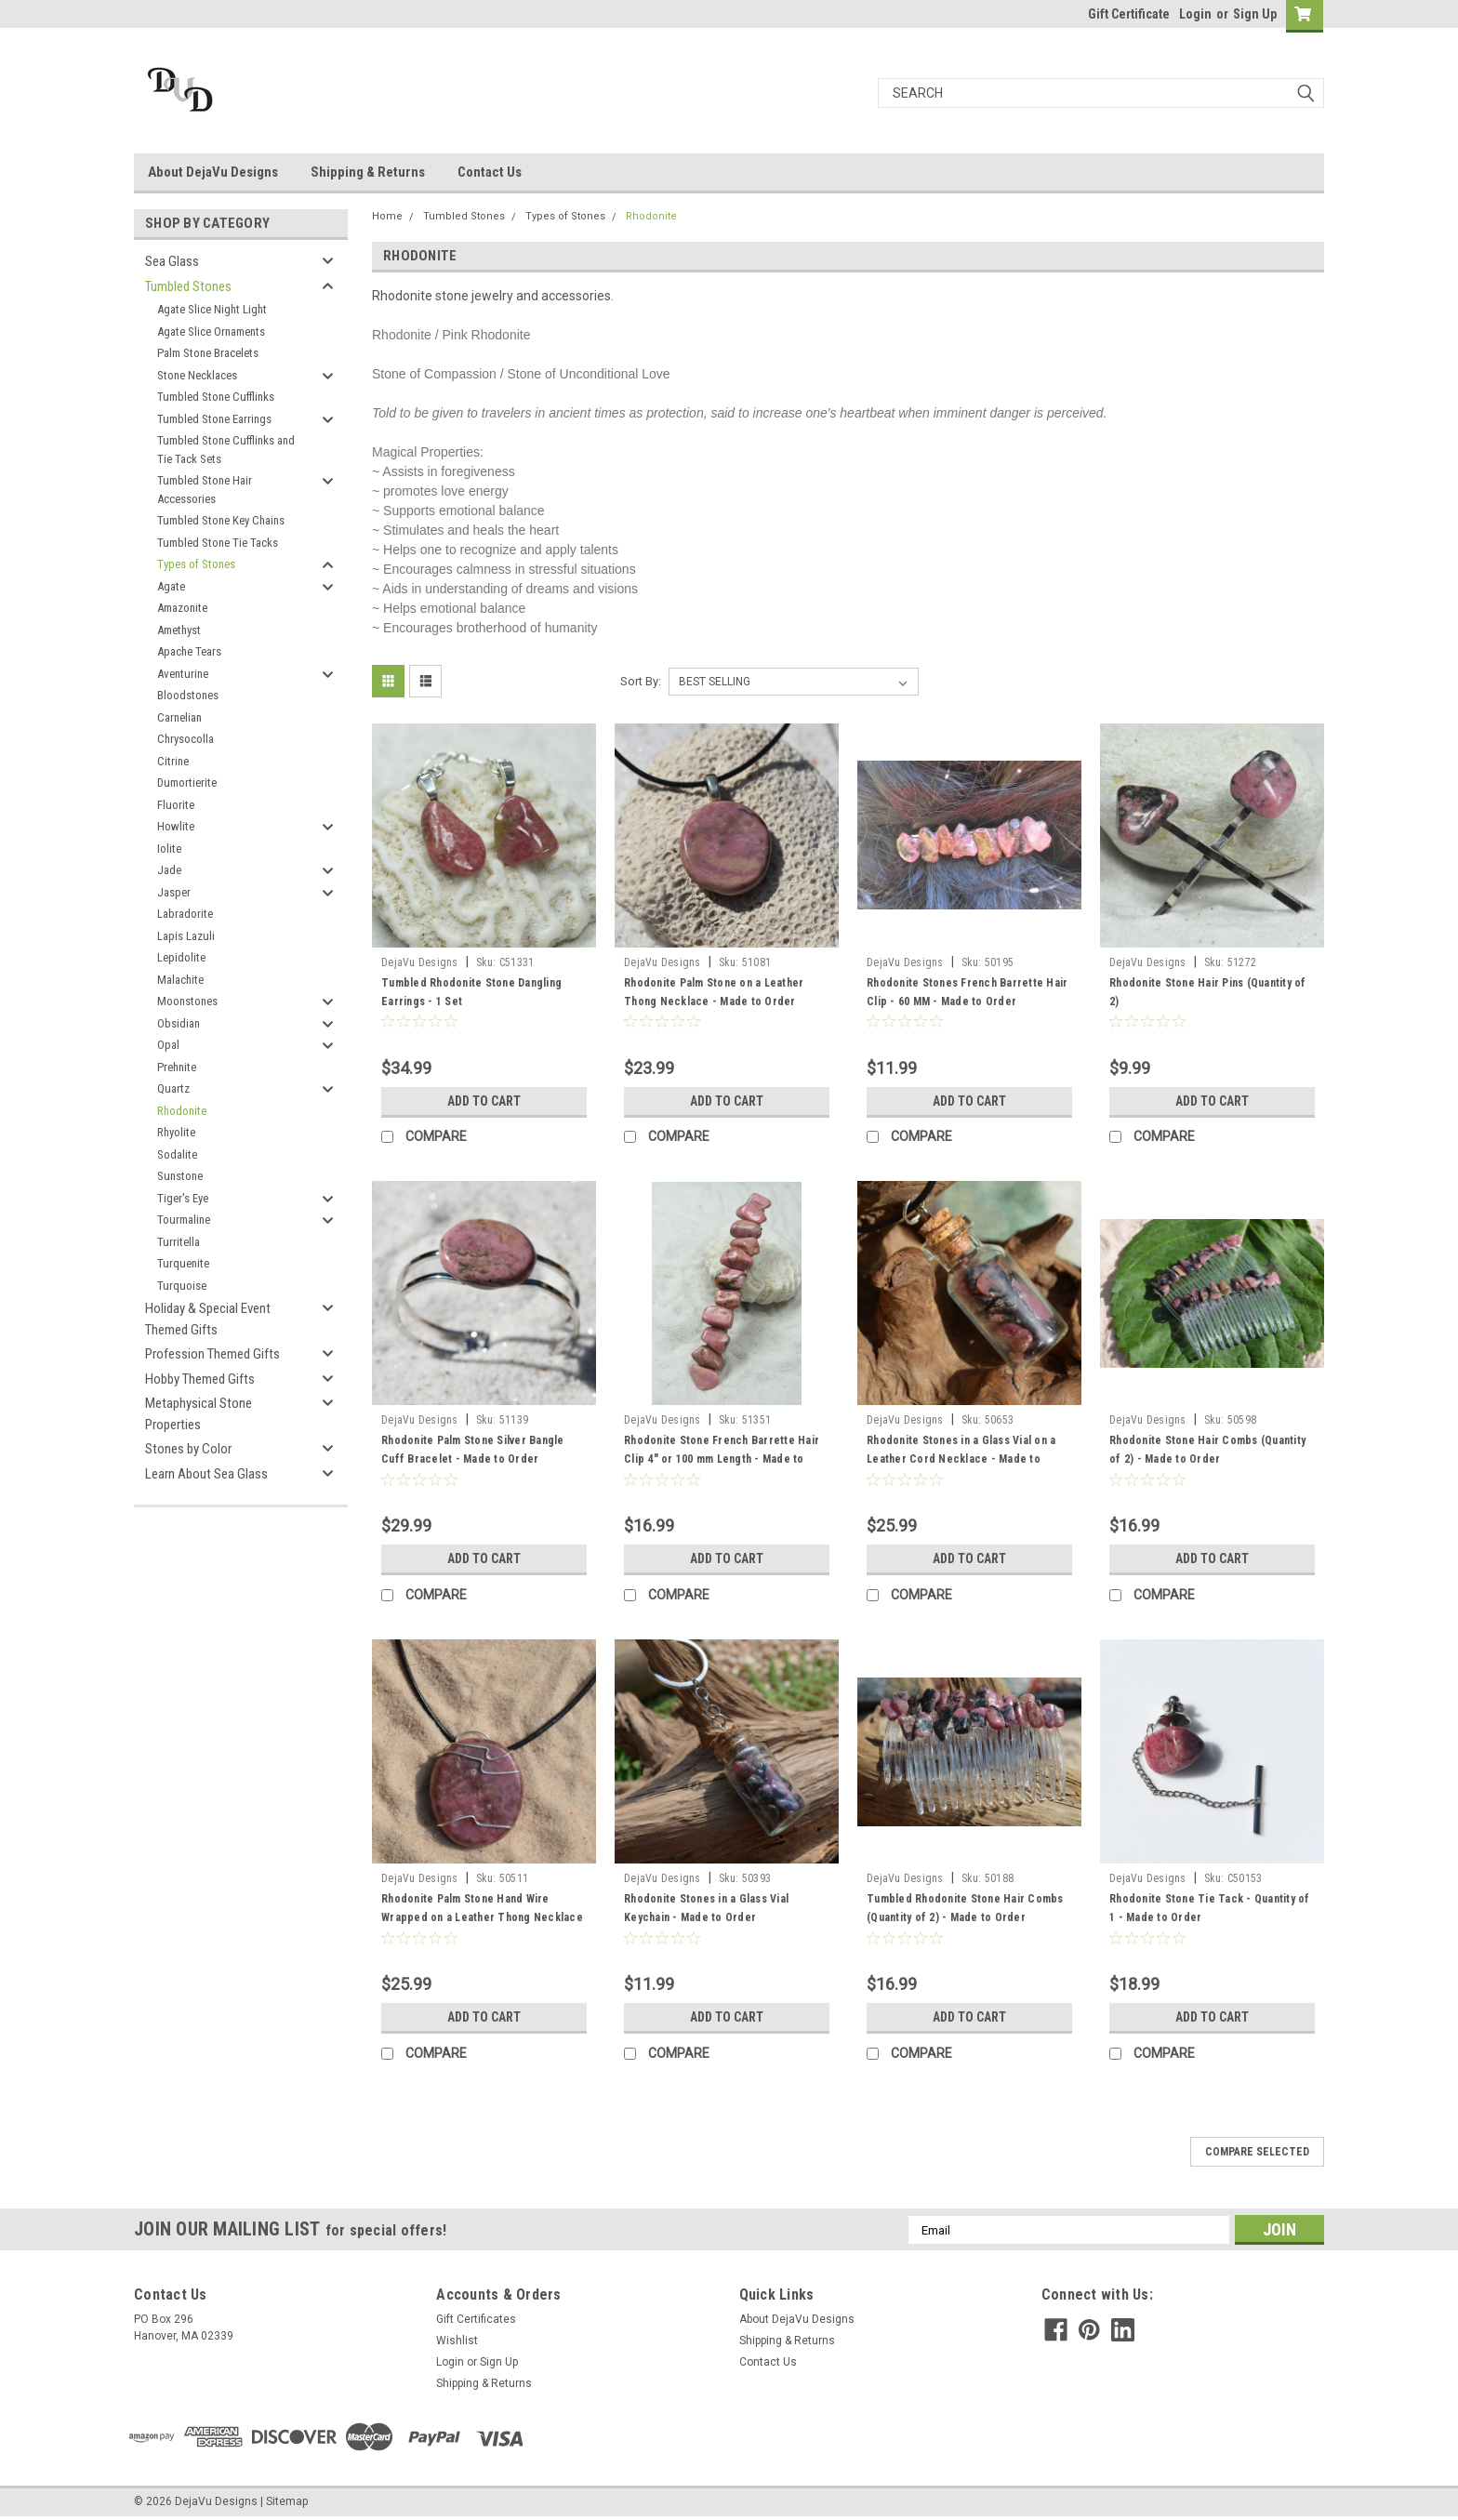 This screenshot has height=2520, width=1458. What do you see at coordinates (287, 2501) in the screenshot?
I see `Sitemap` at bounding box center [287, 2501].